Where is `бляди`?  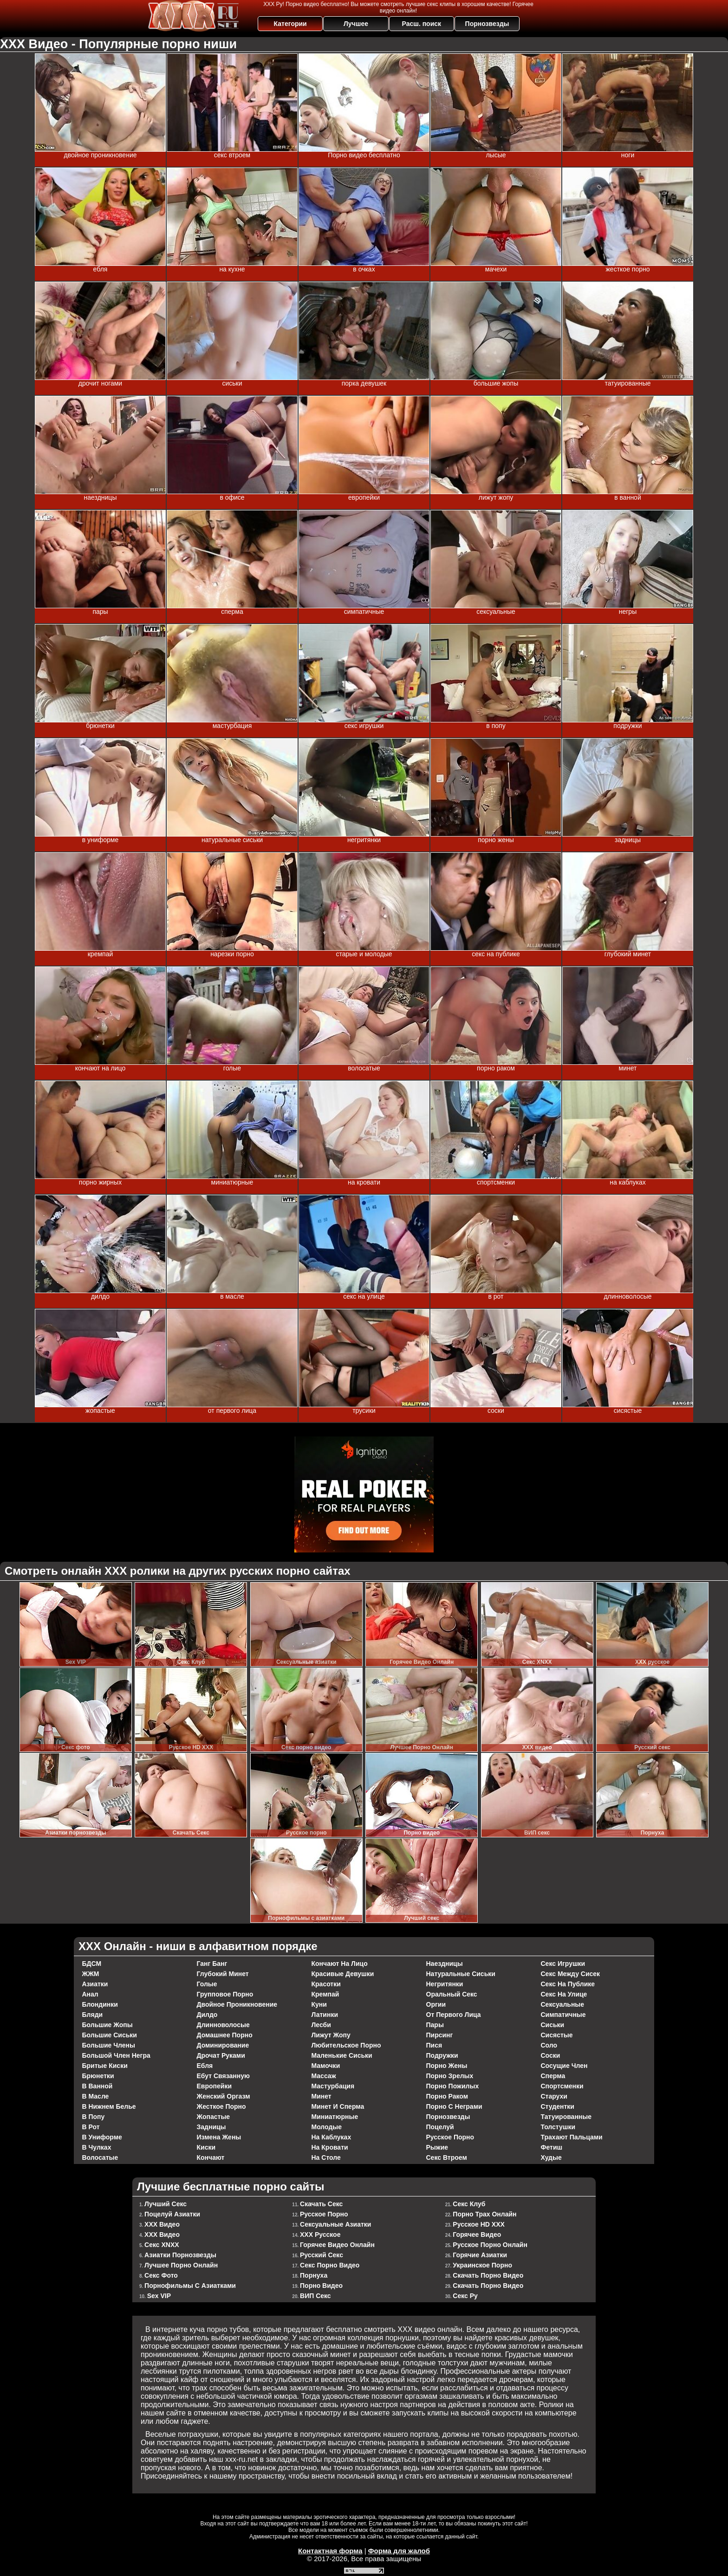 бляди is located at coordinates (92, 2014).